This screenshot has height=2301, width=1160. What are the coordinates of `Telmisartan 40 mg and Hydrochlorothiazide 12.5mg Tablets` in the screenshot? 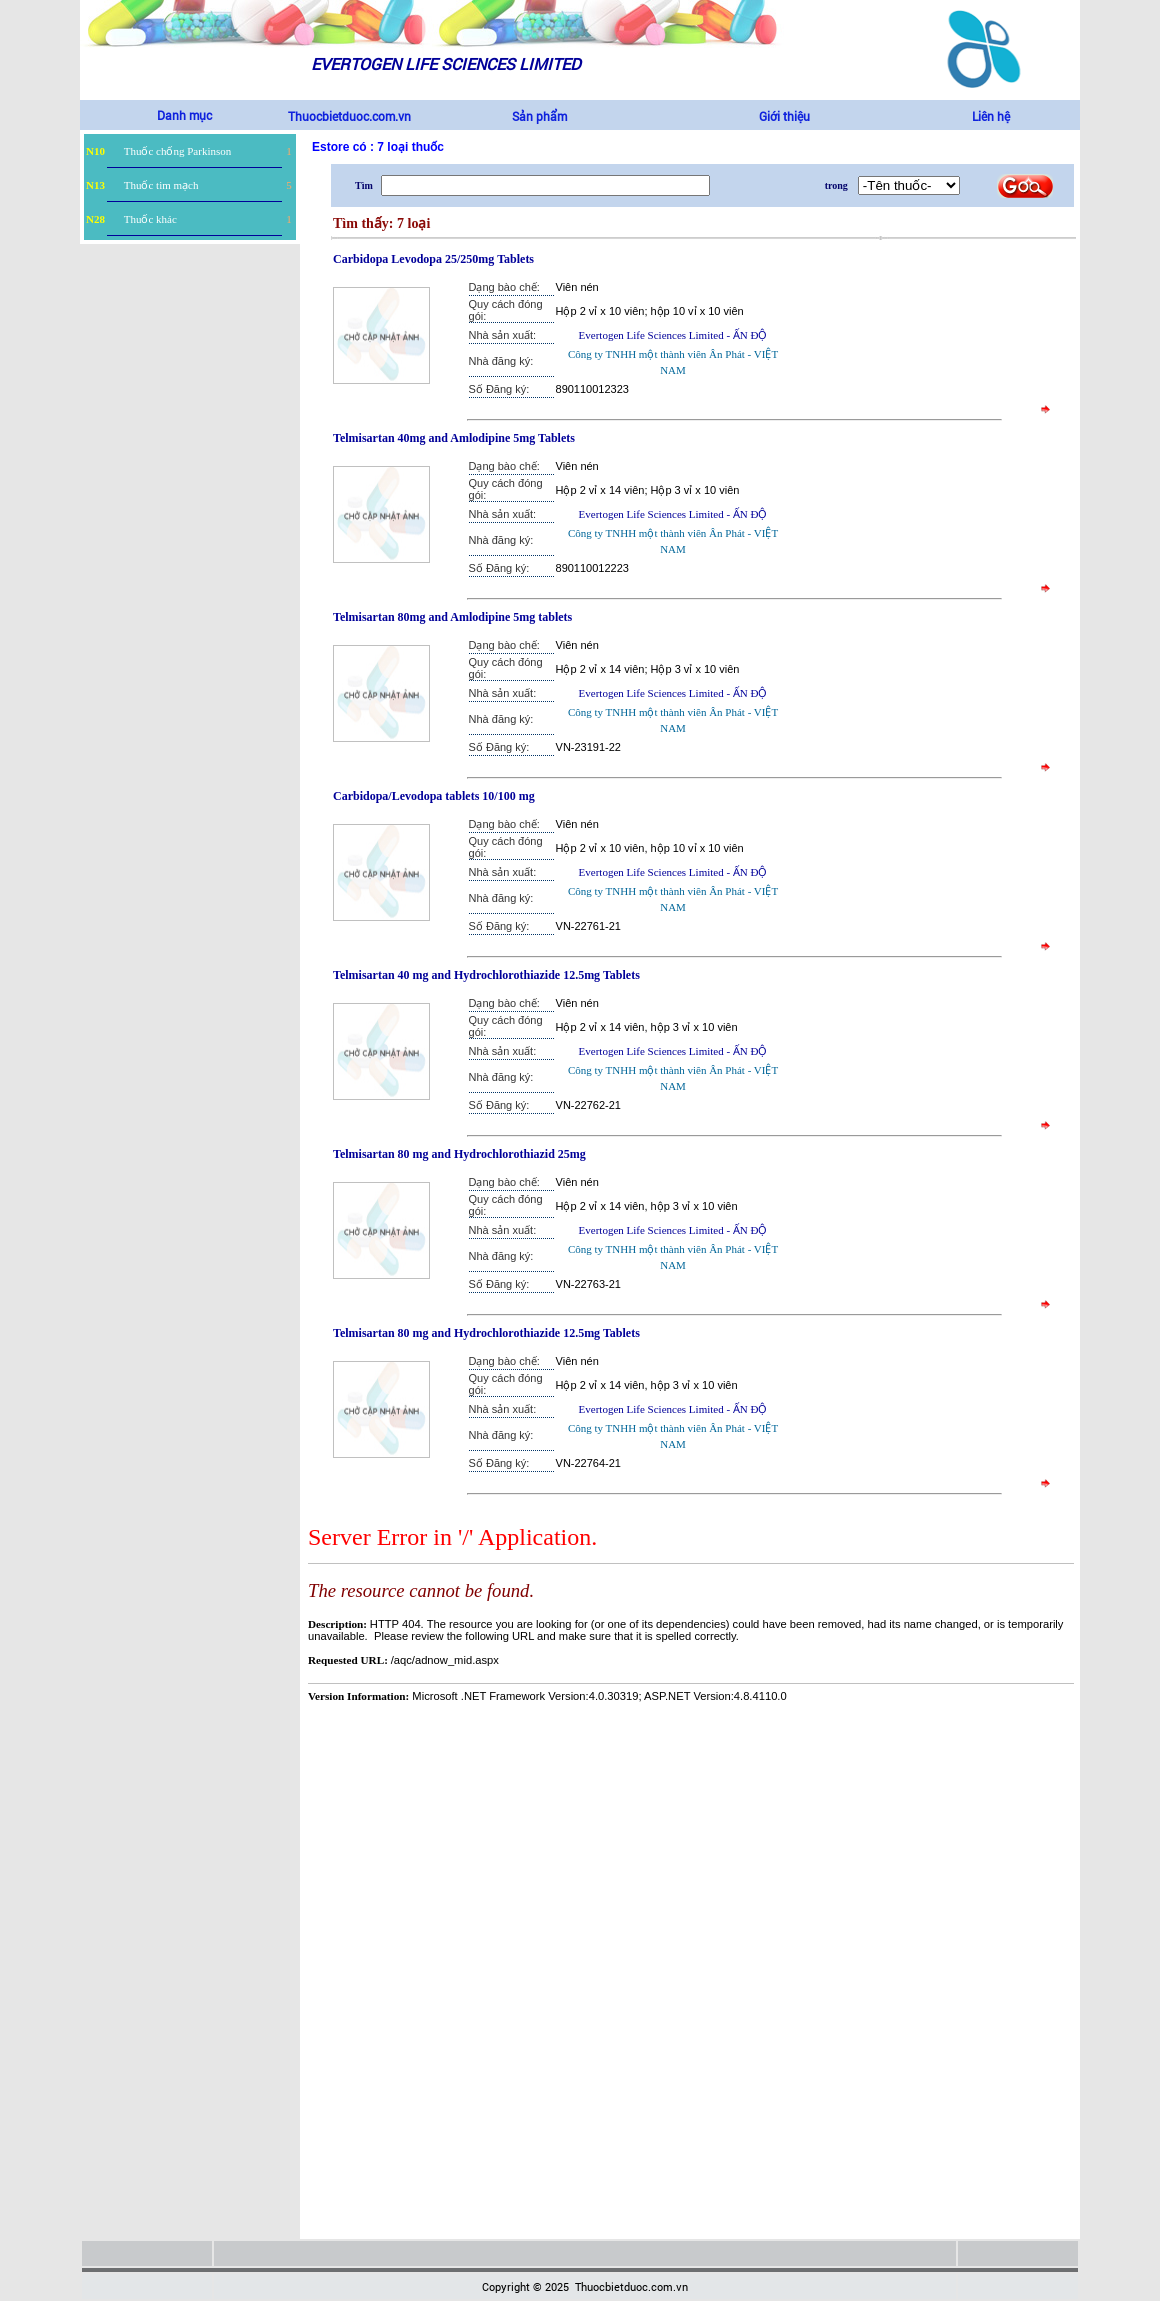 It's located at (486, 975).